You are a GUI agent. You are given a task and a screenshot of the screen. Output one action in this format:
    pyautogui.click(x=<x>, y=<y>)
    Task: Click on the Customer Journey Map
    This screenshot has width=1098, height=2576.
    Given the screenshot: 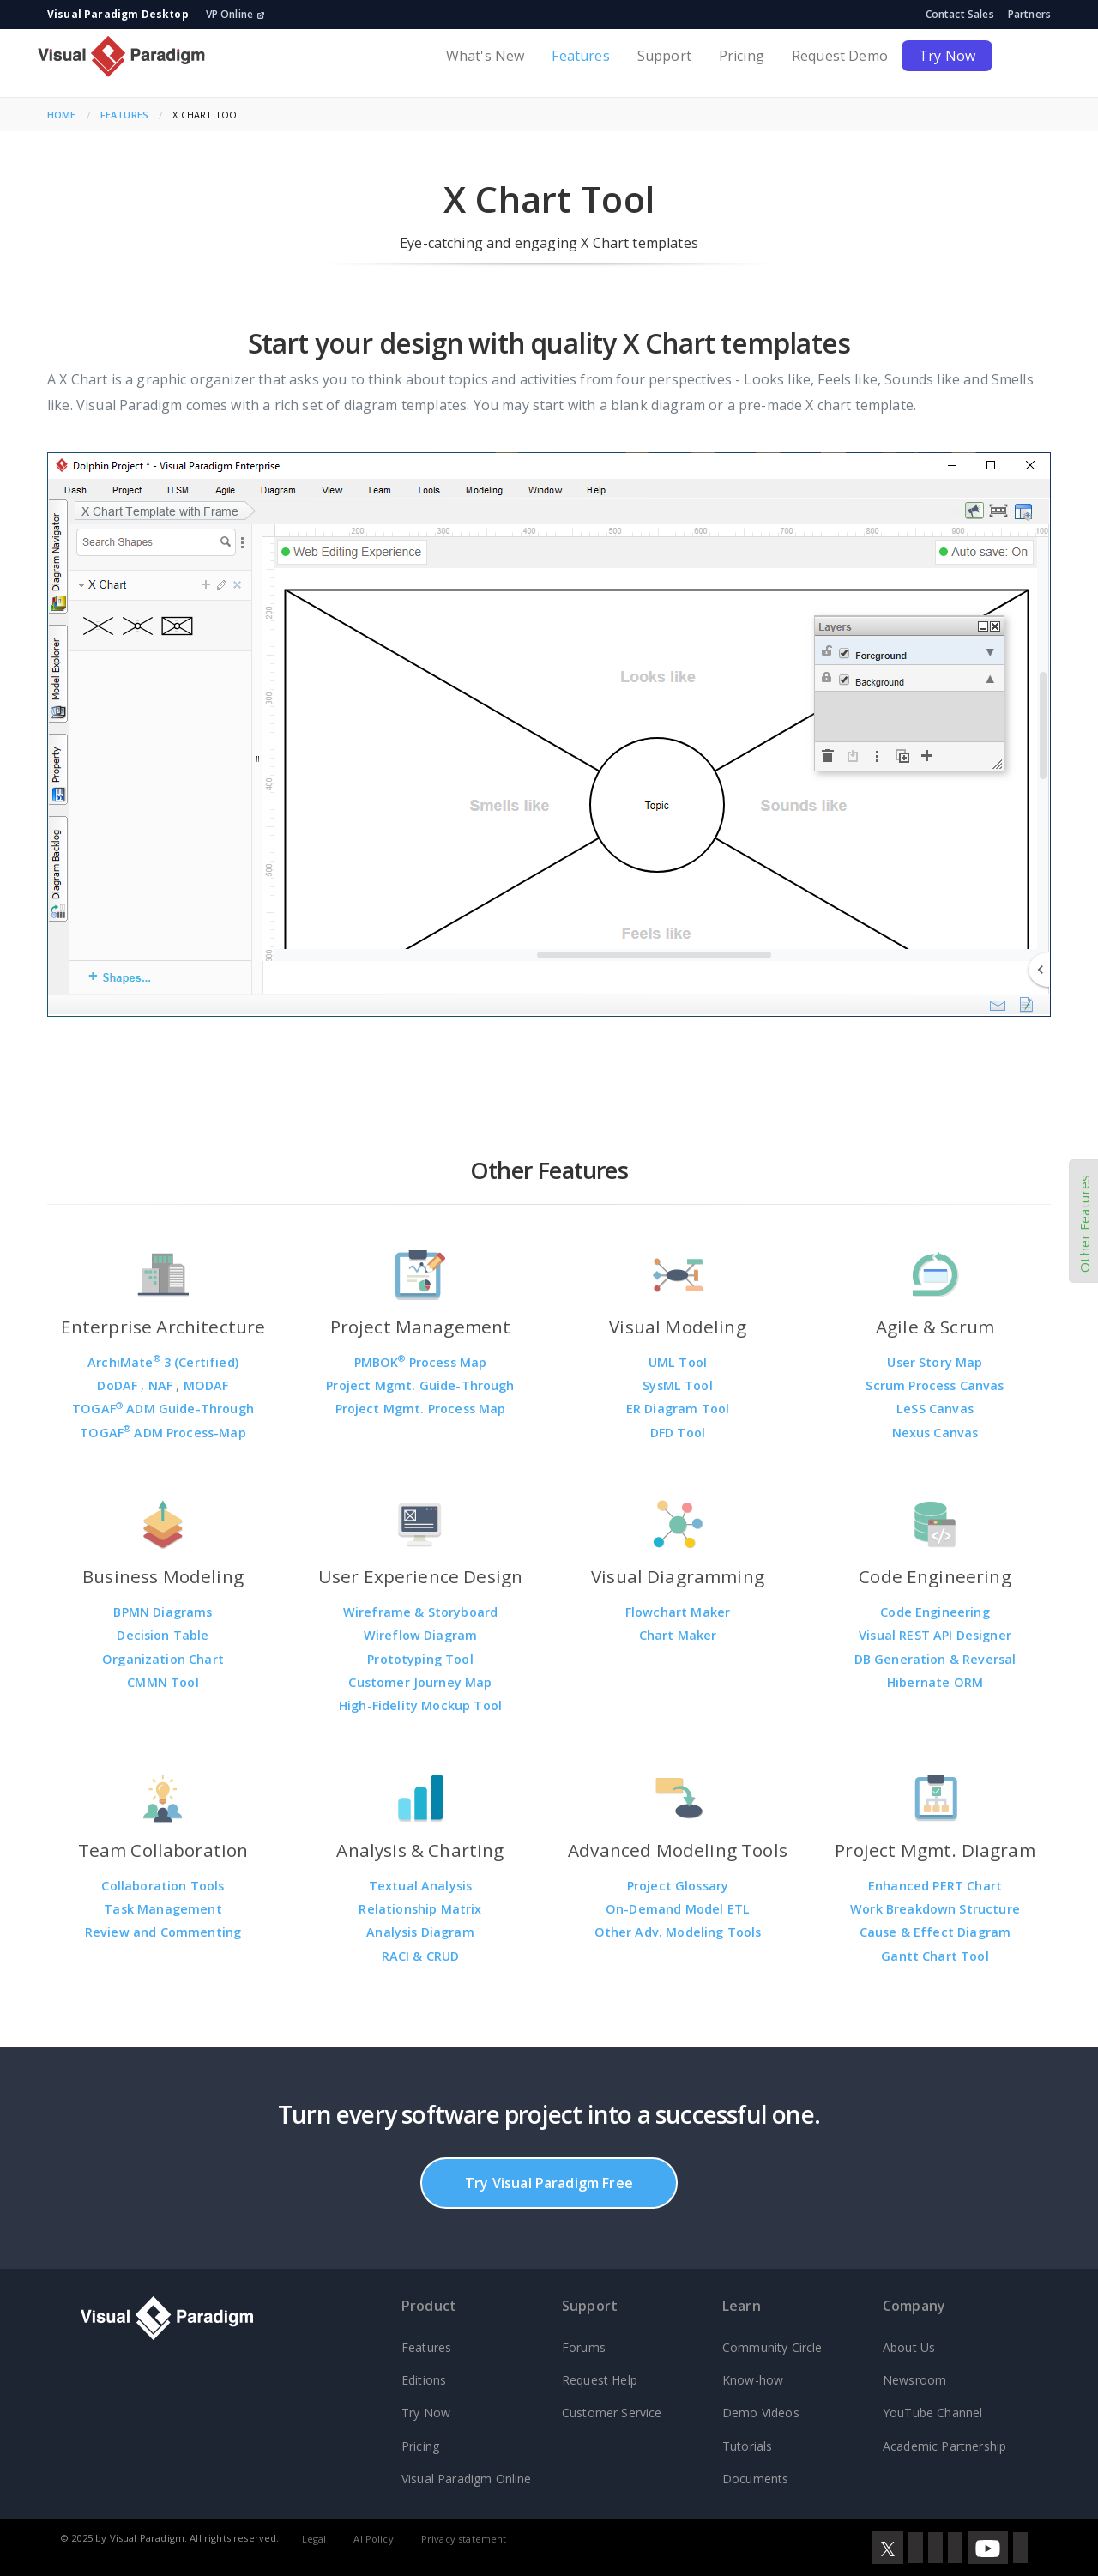 What is the action you would take?
    pyautogui.click(x=420, y=1682)
    